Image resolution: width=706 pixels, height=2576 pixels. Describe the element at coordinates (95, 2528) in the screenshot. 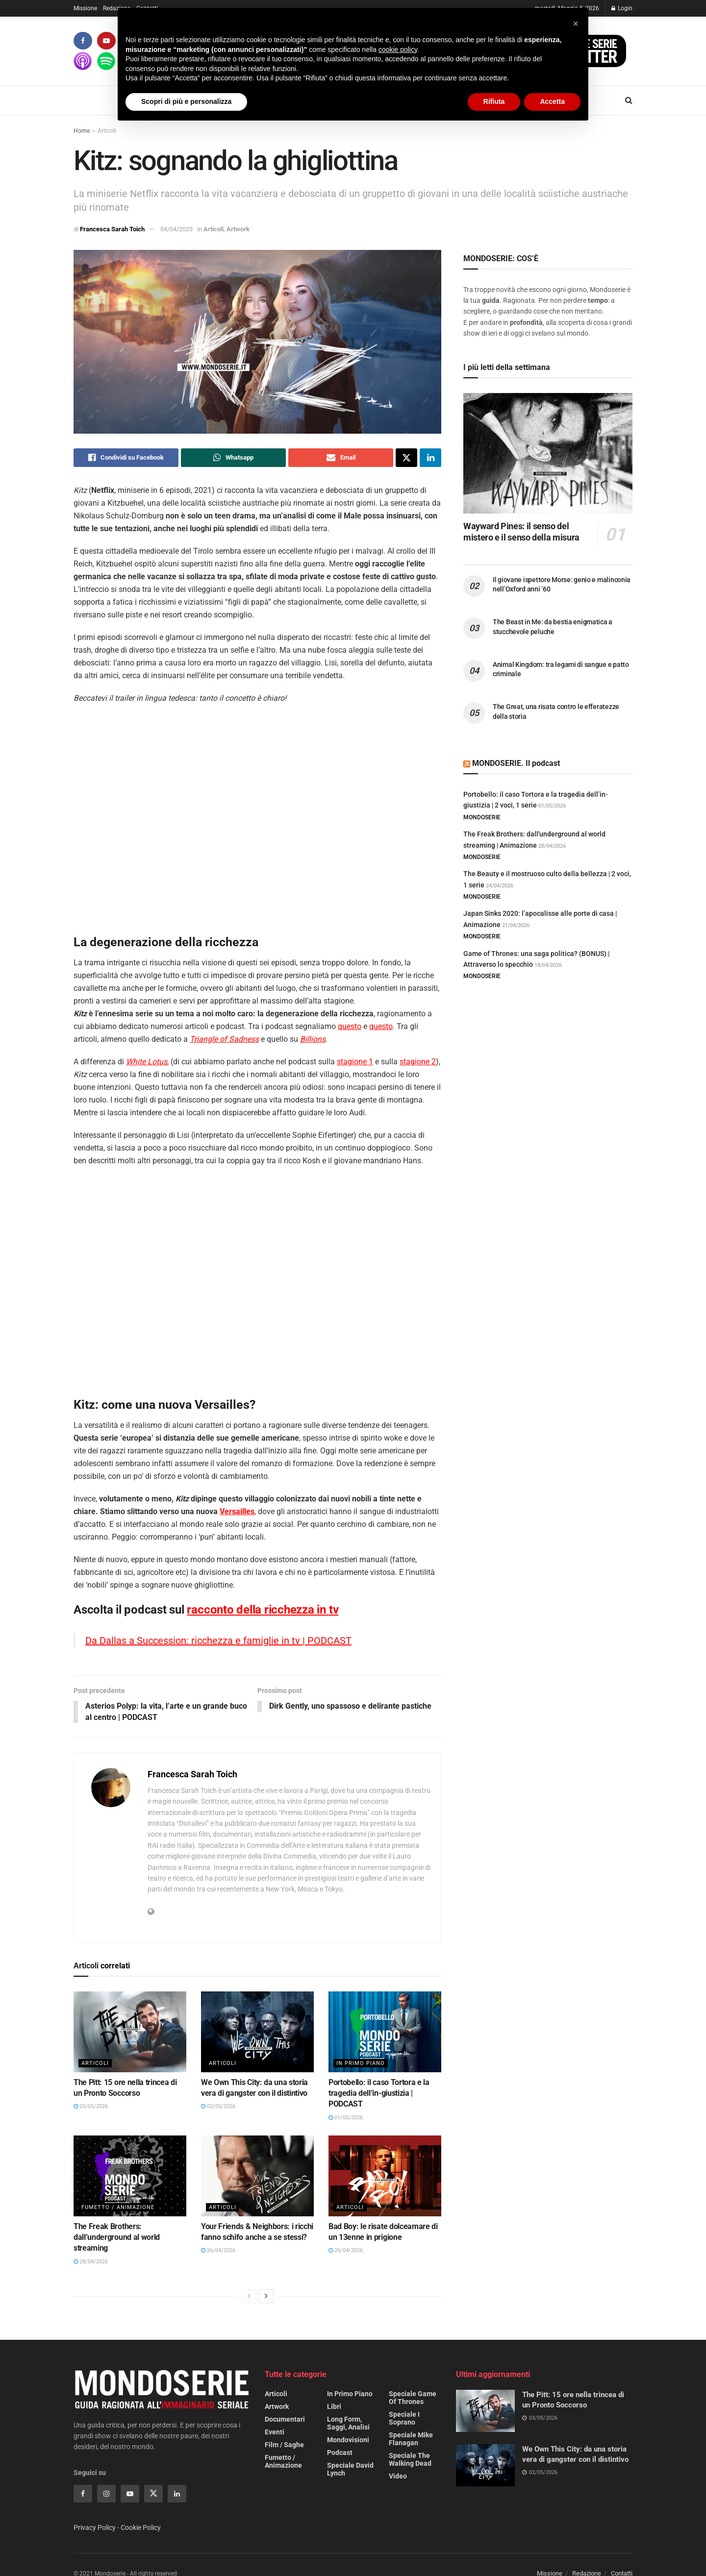

I see `Privacy Policy` at that location.